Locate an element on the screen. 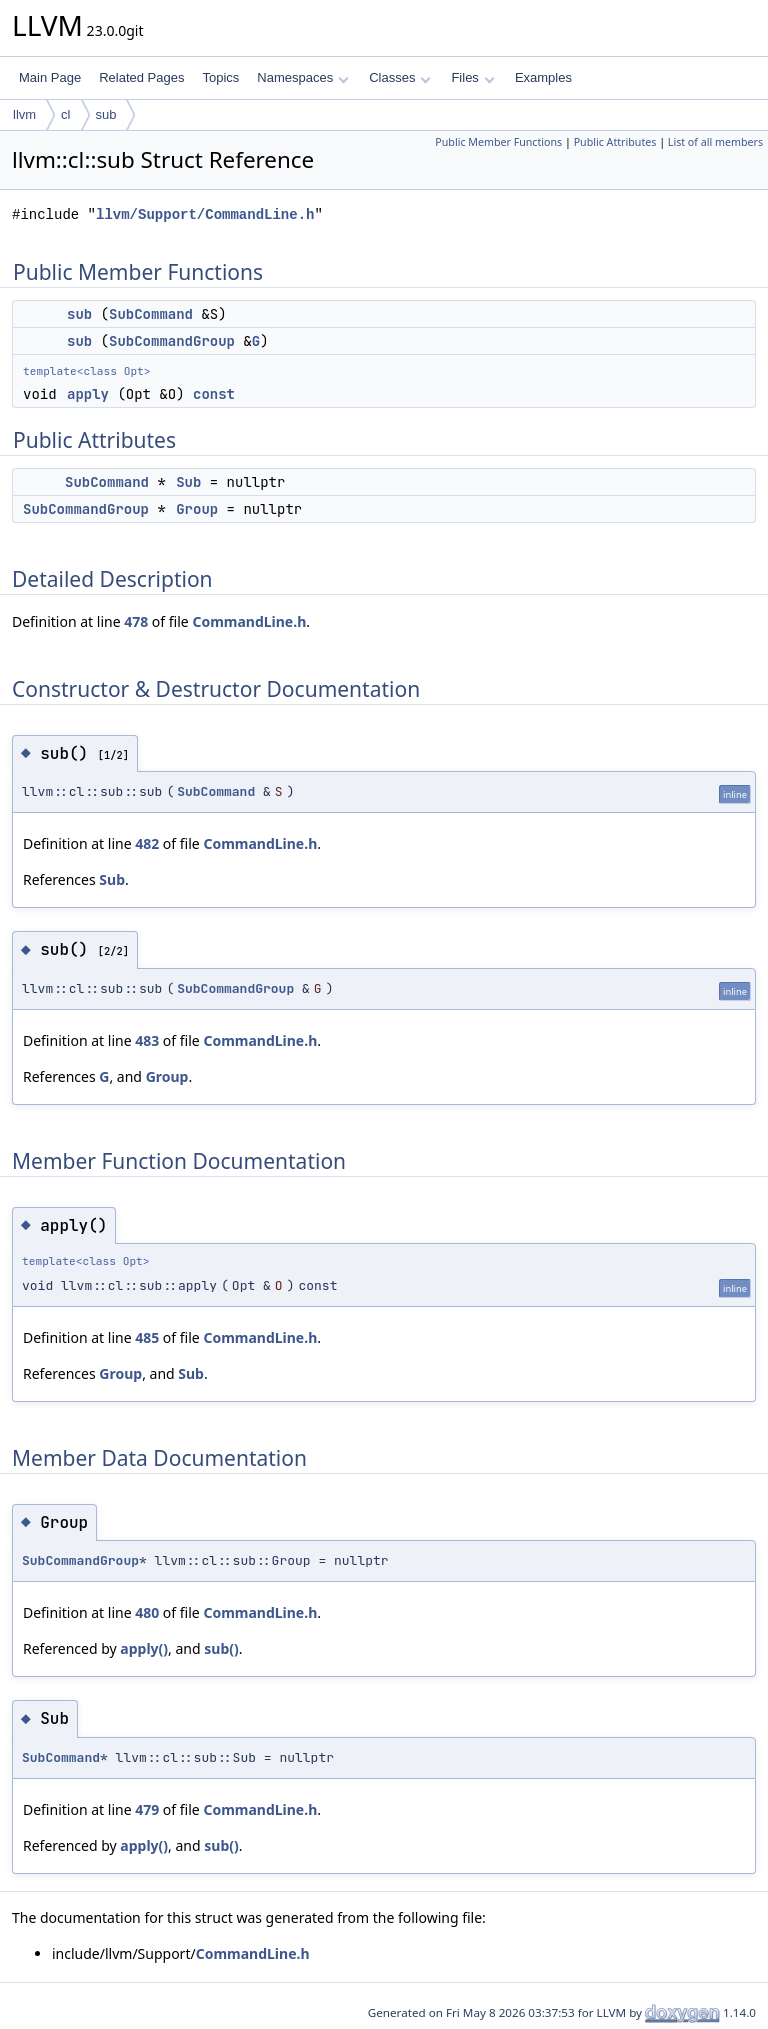 The image size is (768, 2029). Main Page is located at coordinates (50, 77).